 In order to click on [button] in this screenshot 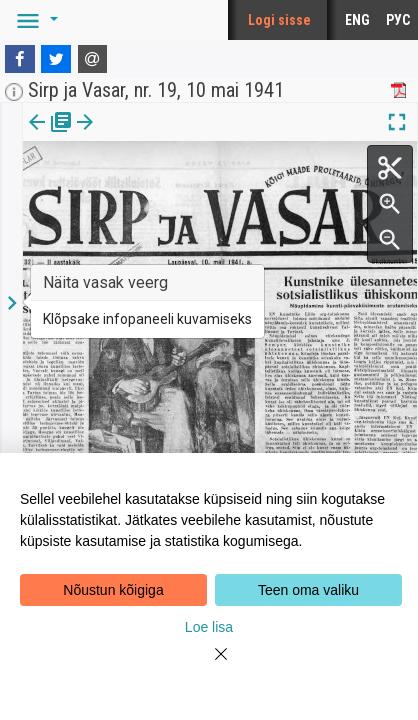, I will do `click(34, 20)`.